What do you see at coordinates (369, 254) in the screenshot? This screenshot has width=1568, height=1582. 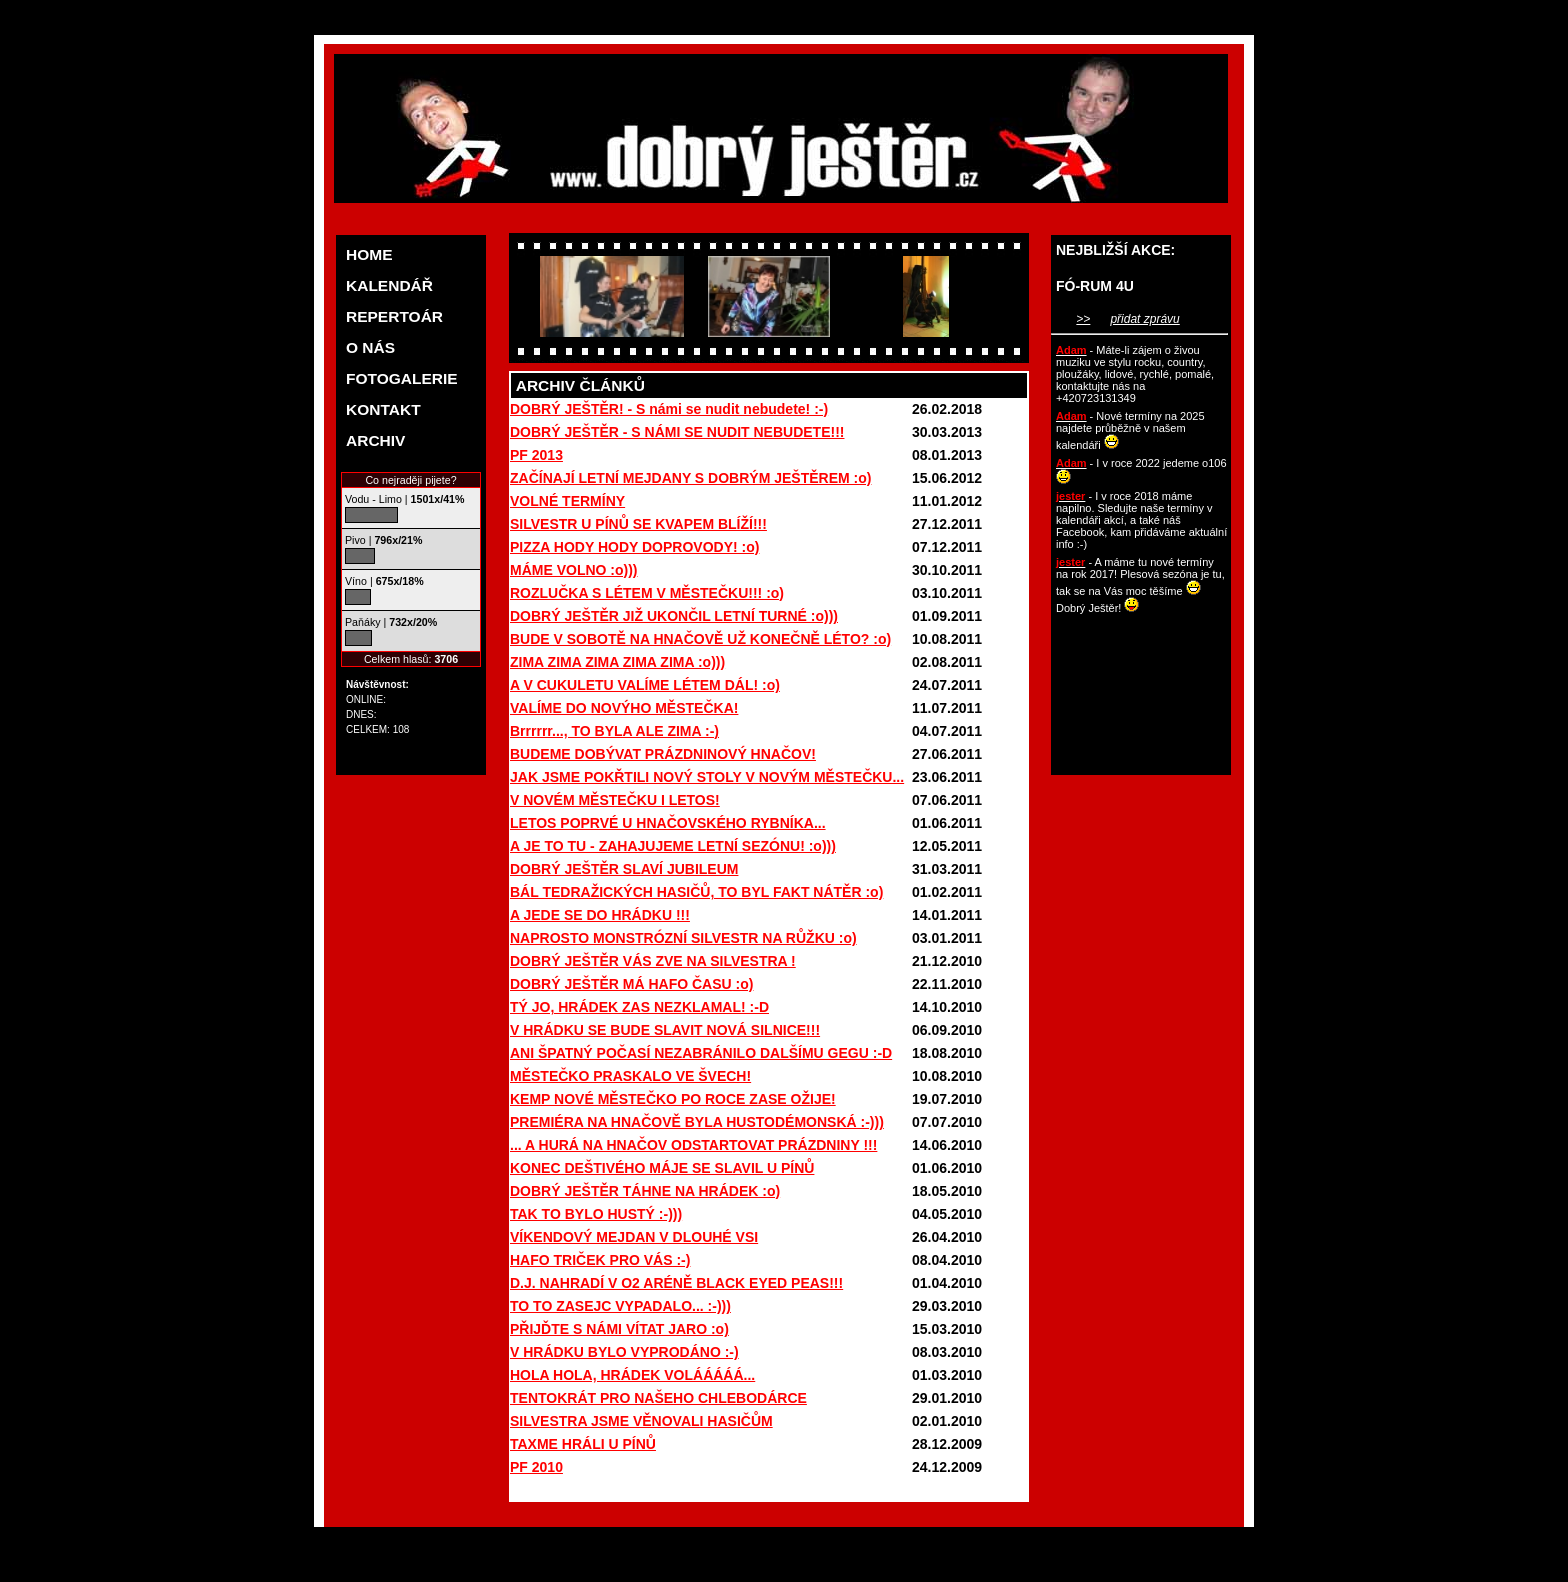 I see `HOME` at bounding box center [369, 254].